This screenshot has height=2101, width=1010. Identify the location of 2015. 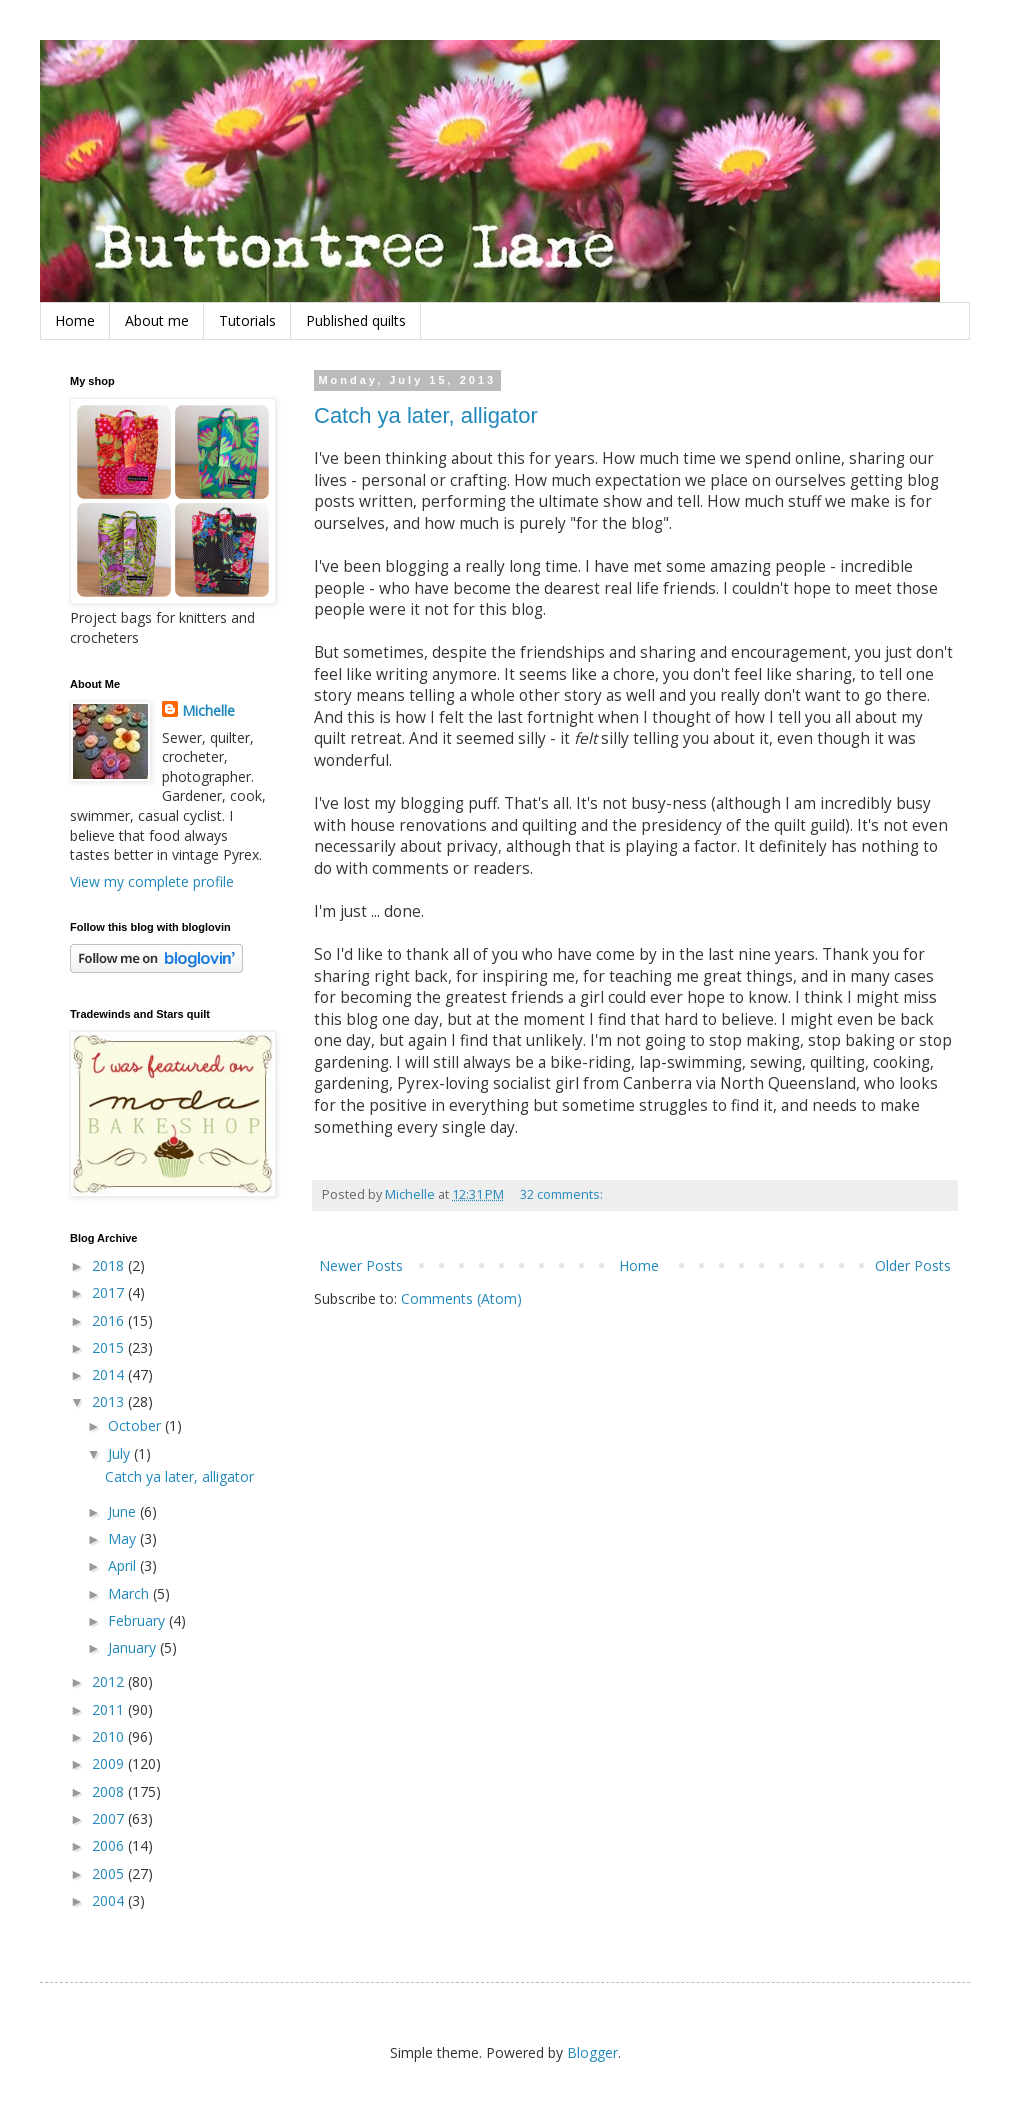
(110, 1347).